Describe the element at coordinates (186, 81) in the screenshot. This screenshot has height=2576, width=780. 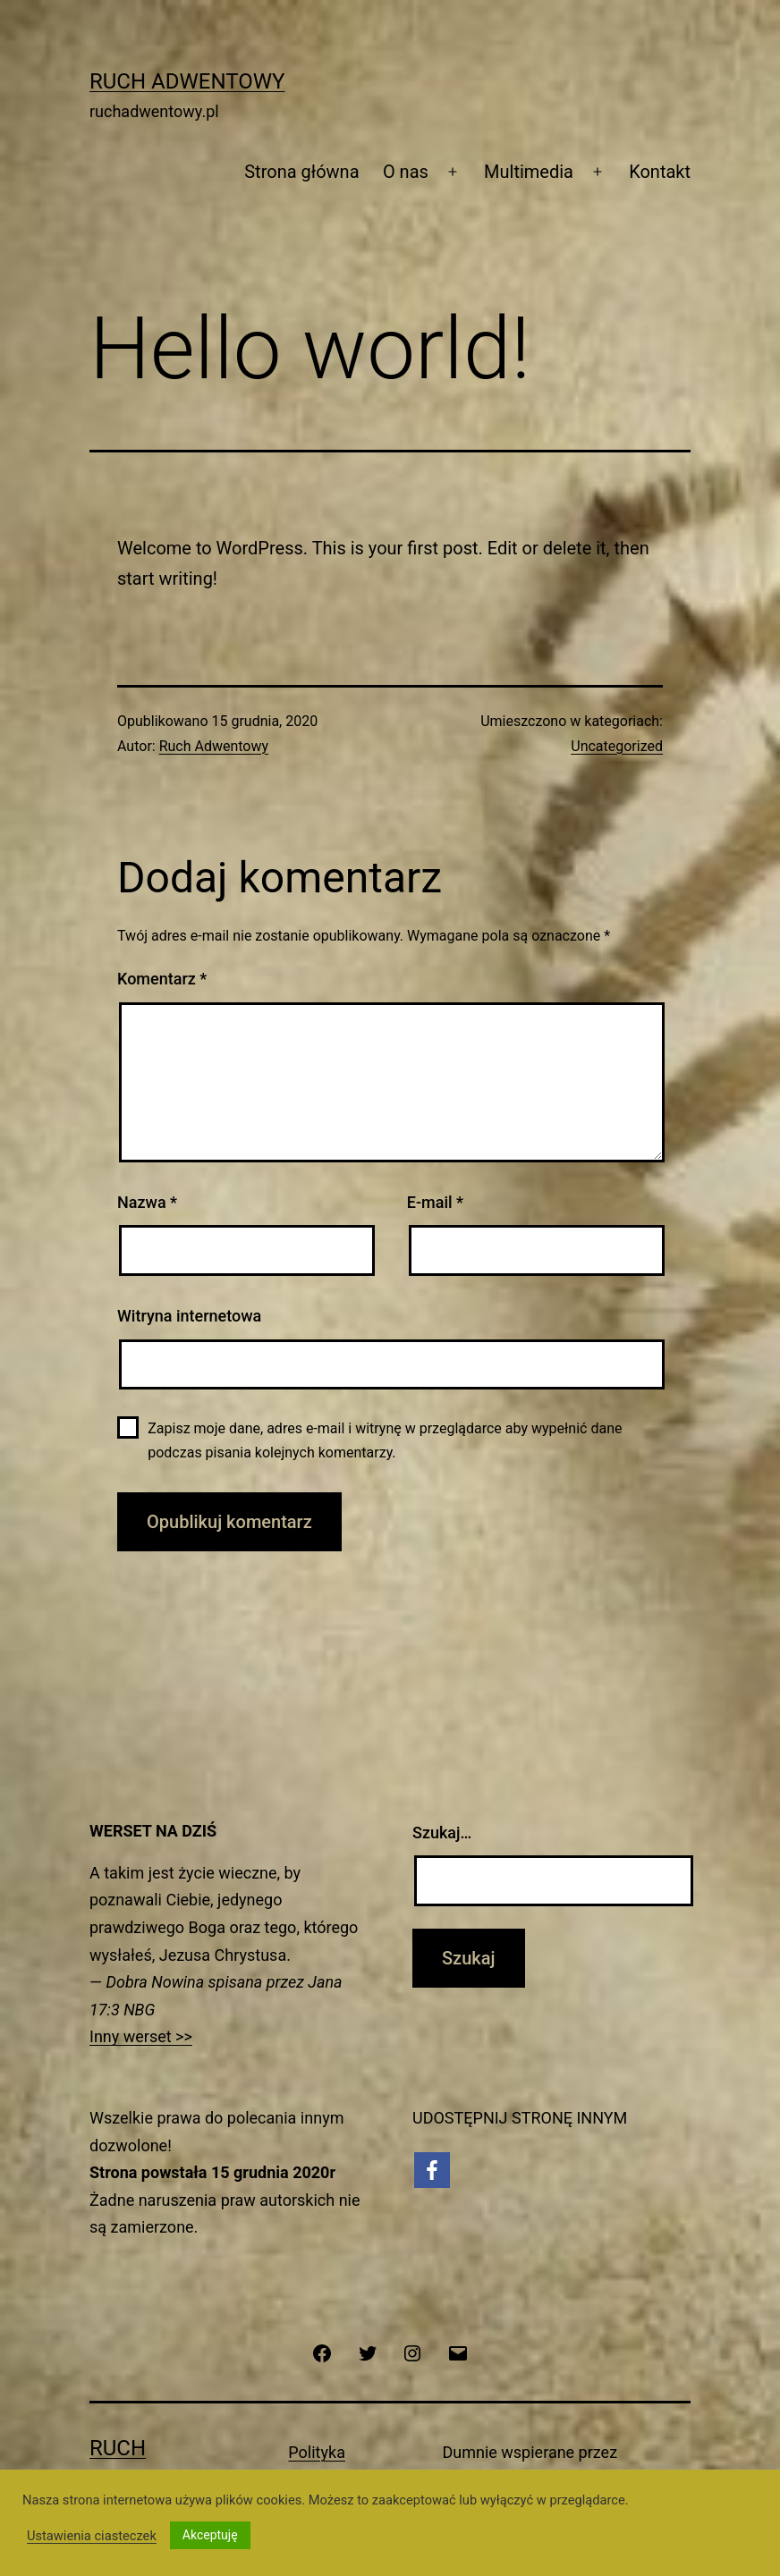
I see `Ruch Adwentowy` at that location.